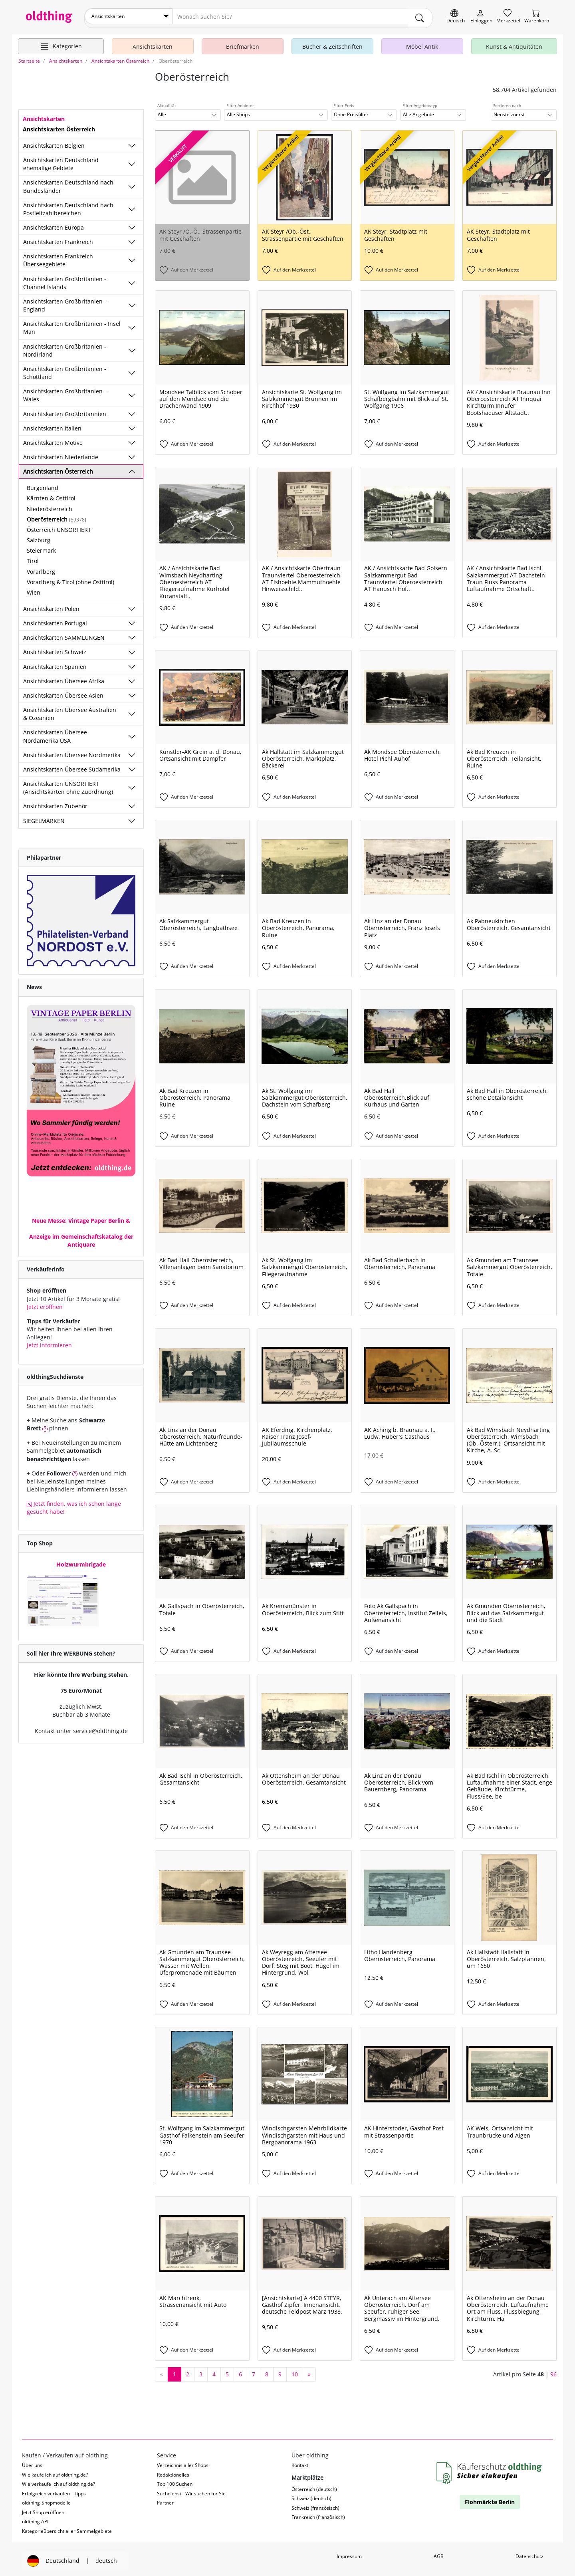  What do you see at coordinates (55, 803) in the screenshot?
I see `Ansichtskarten Zubehör` at bounding box center [55, 803].